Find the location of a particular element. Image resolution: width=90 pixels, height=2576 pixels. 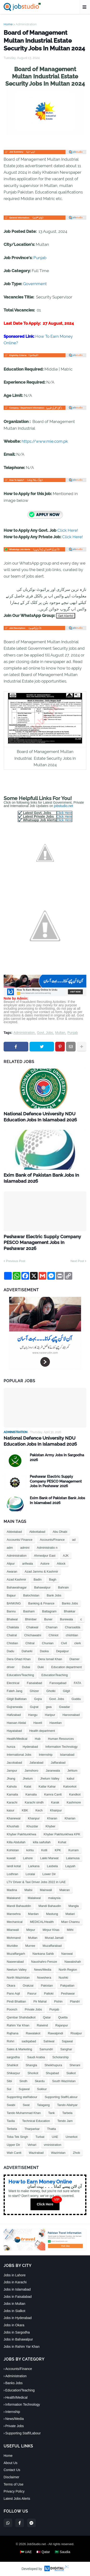

Civil is located at coordinates (64, 1643).